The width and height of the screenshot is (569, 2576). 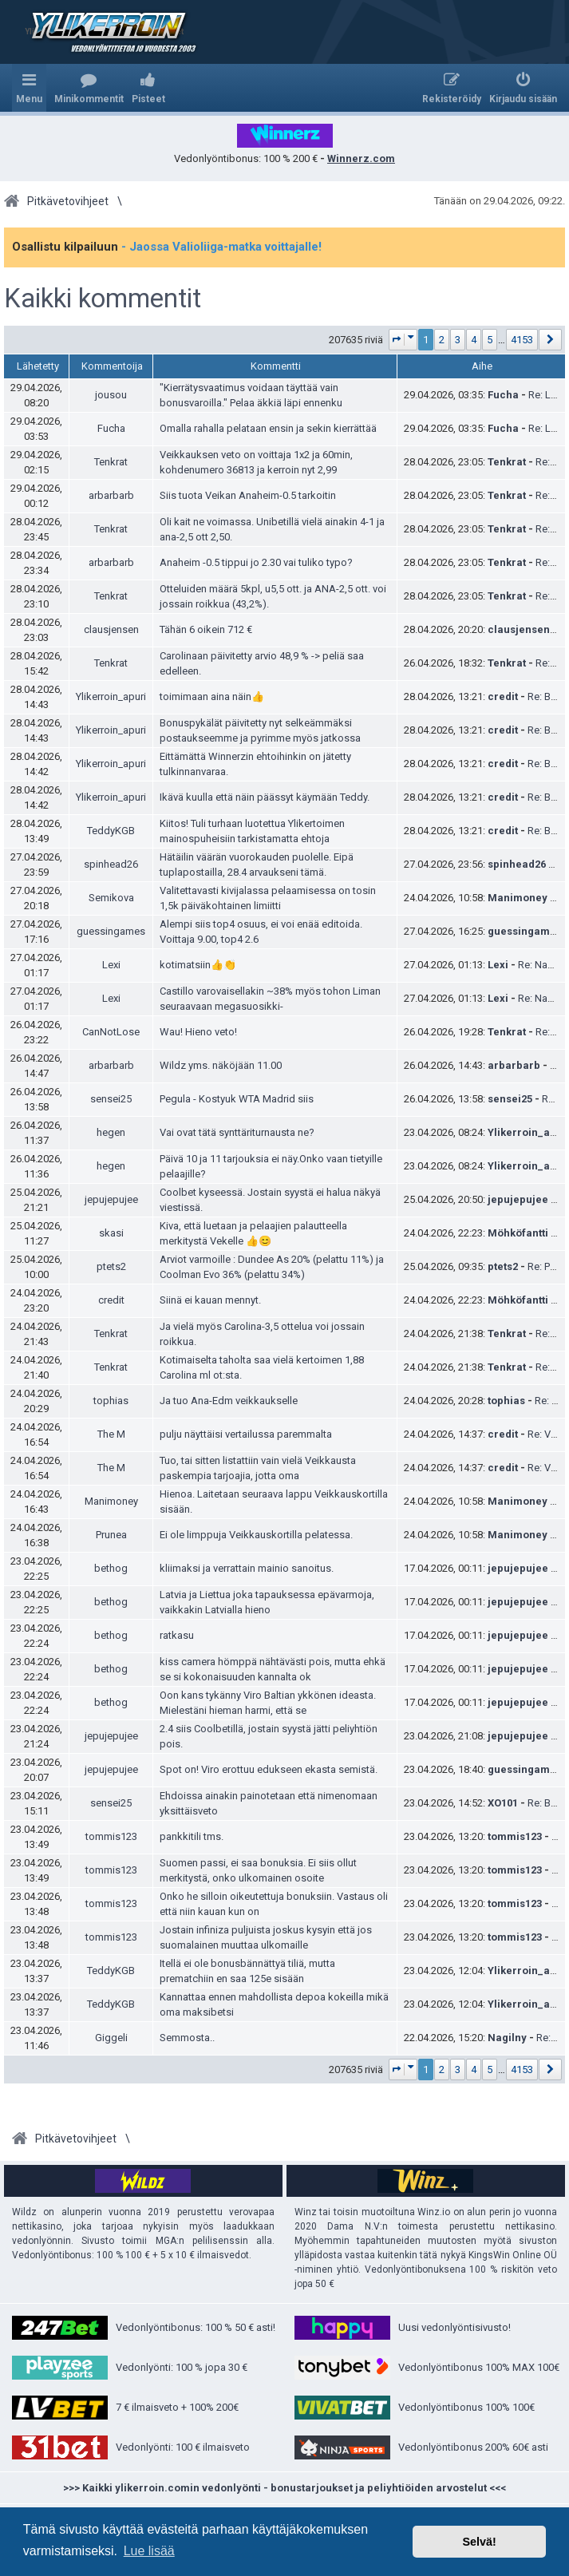 I want to click on TeddyKGB, so click(x=111, y=831).